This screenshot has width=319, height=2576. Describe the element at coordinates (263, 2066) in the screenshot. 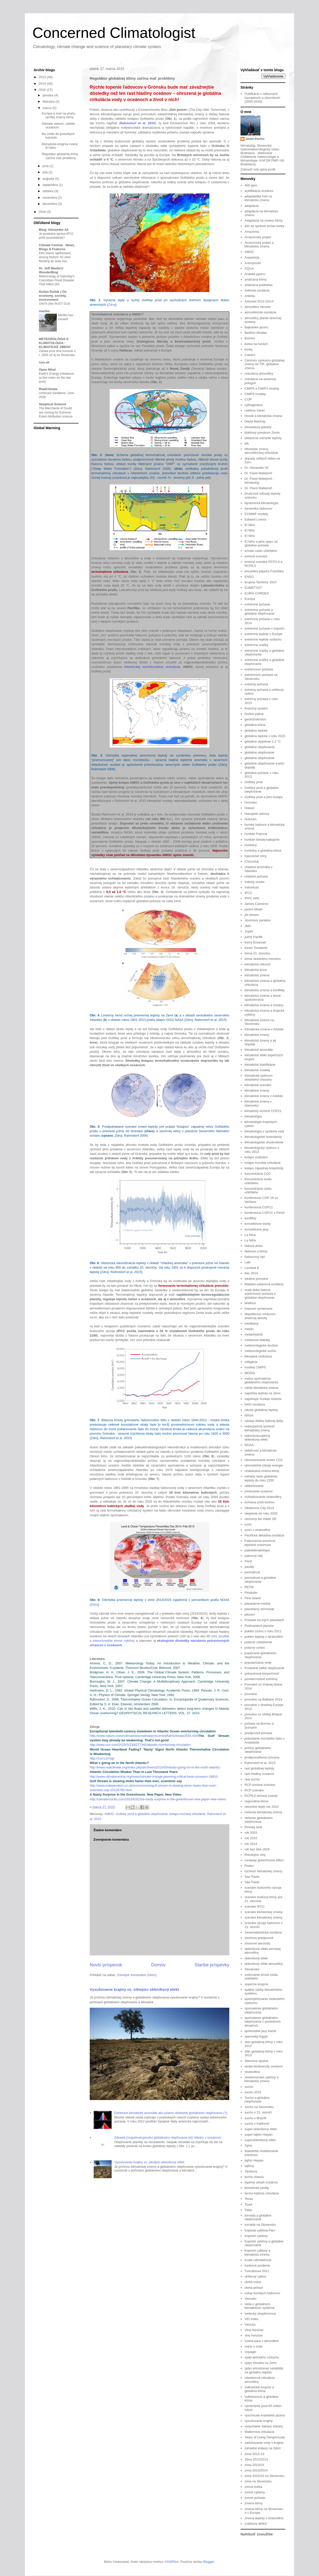

I see `strata biodiverzity oceánov` at that location.